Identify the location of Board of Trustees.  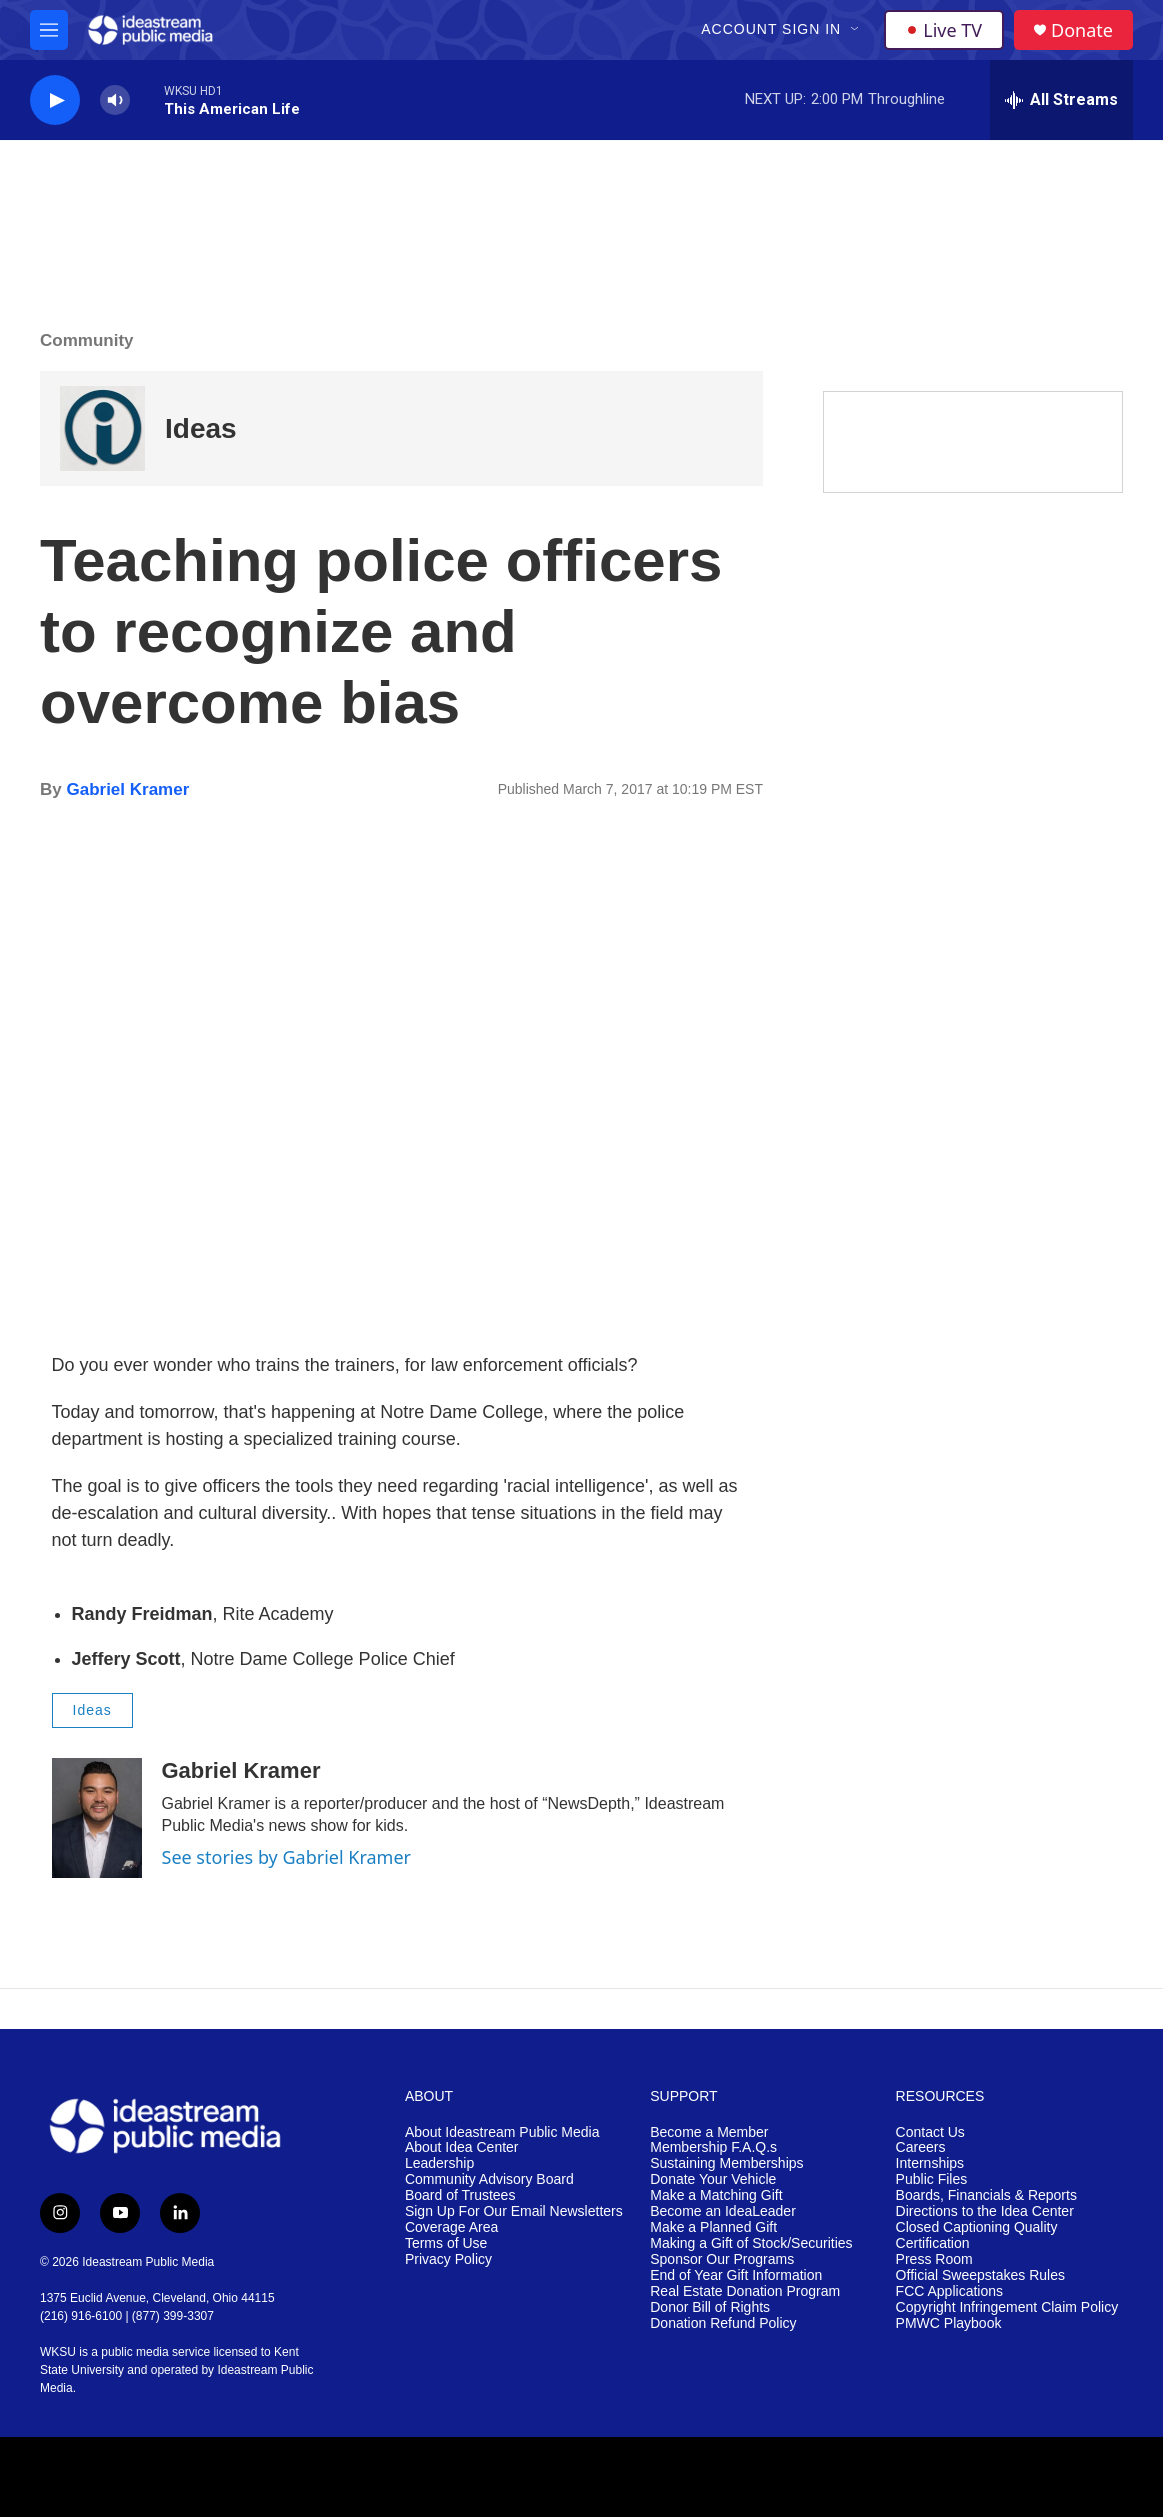
(460, 2195).